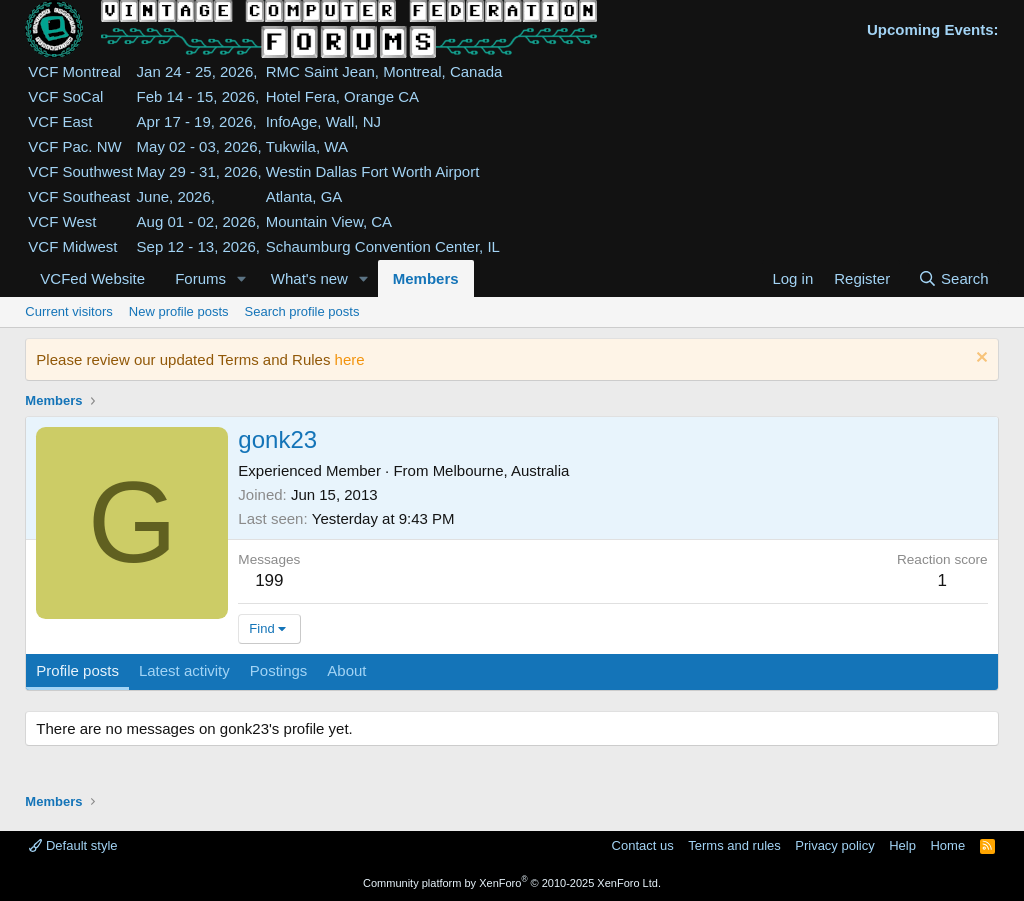 This screenshot has height=901, width=1024. I want to click on VCF Montreal, so click(74, 71).